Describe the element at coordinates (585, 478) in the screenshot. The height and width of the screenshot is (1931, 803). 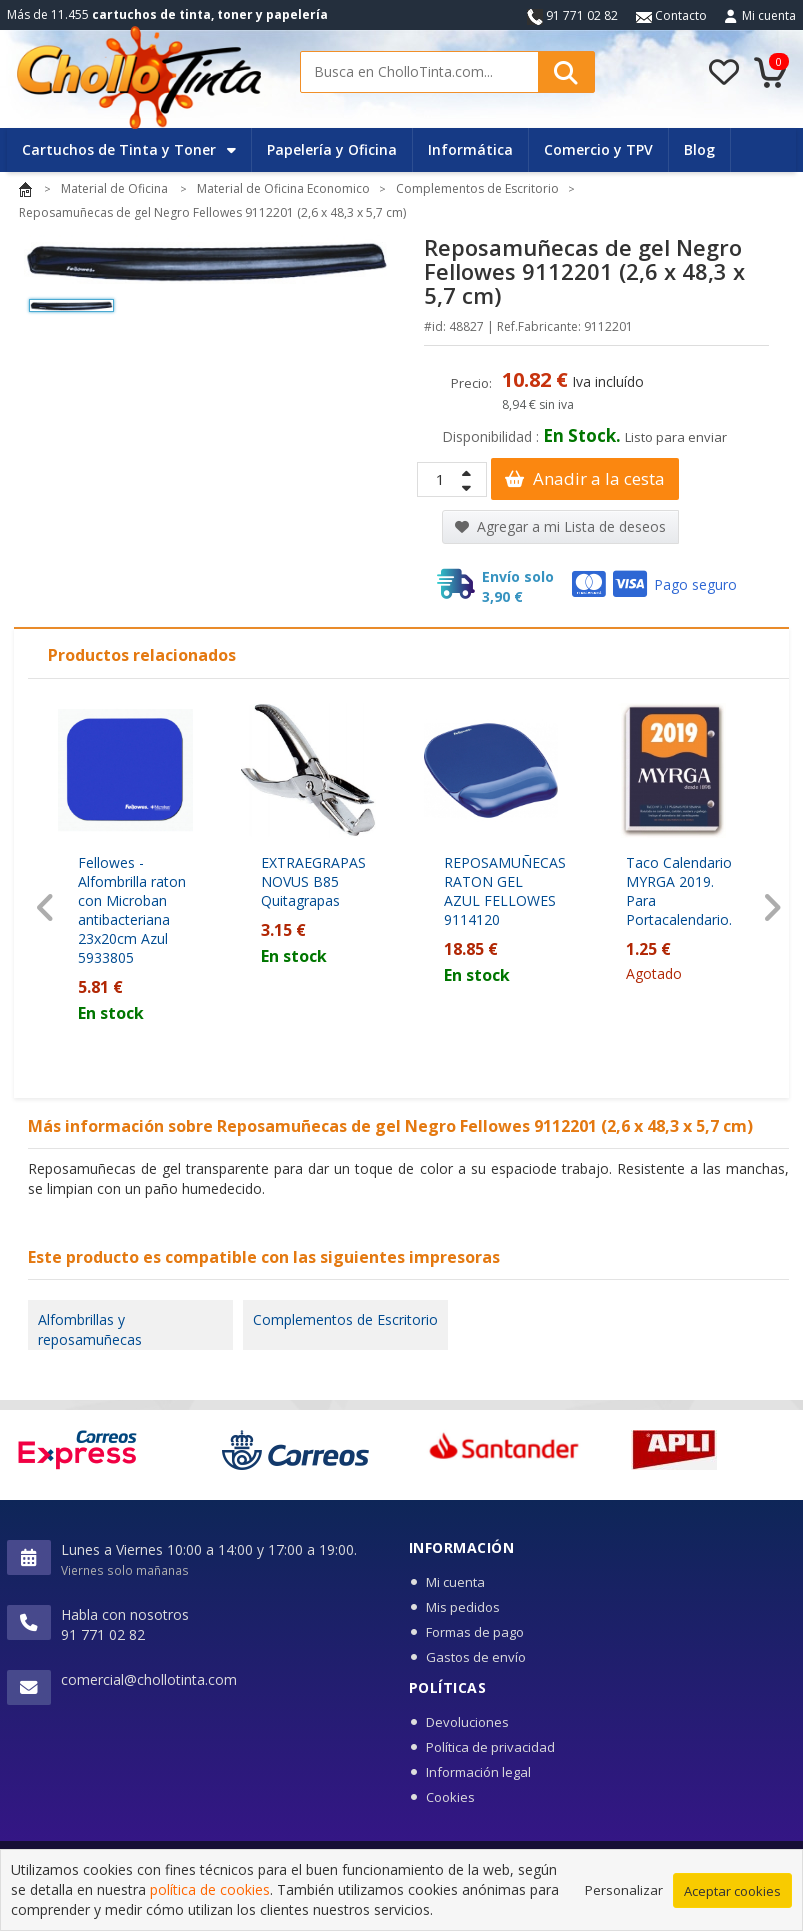
I see `Anadir a la cesta` at that location.